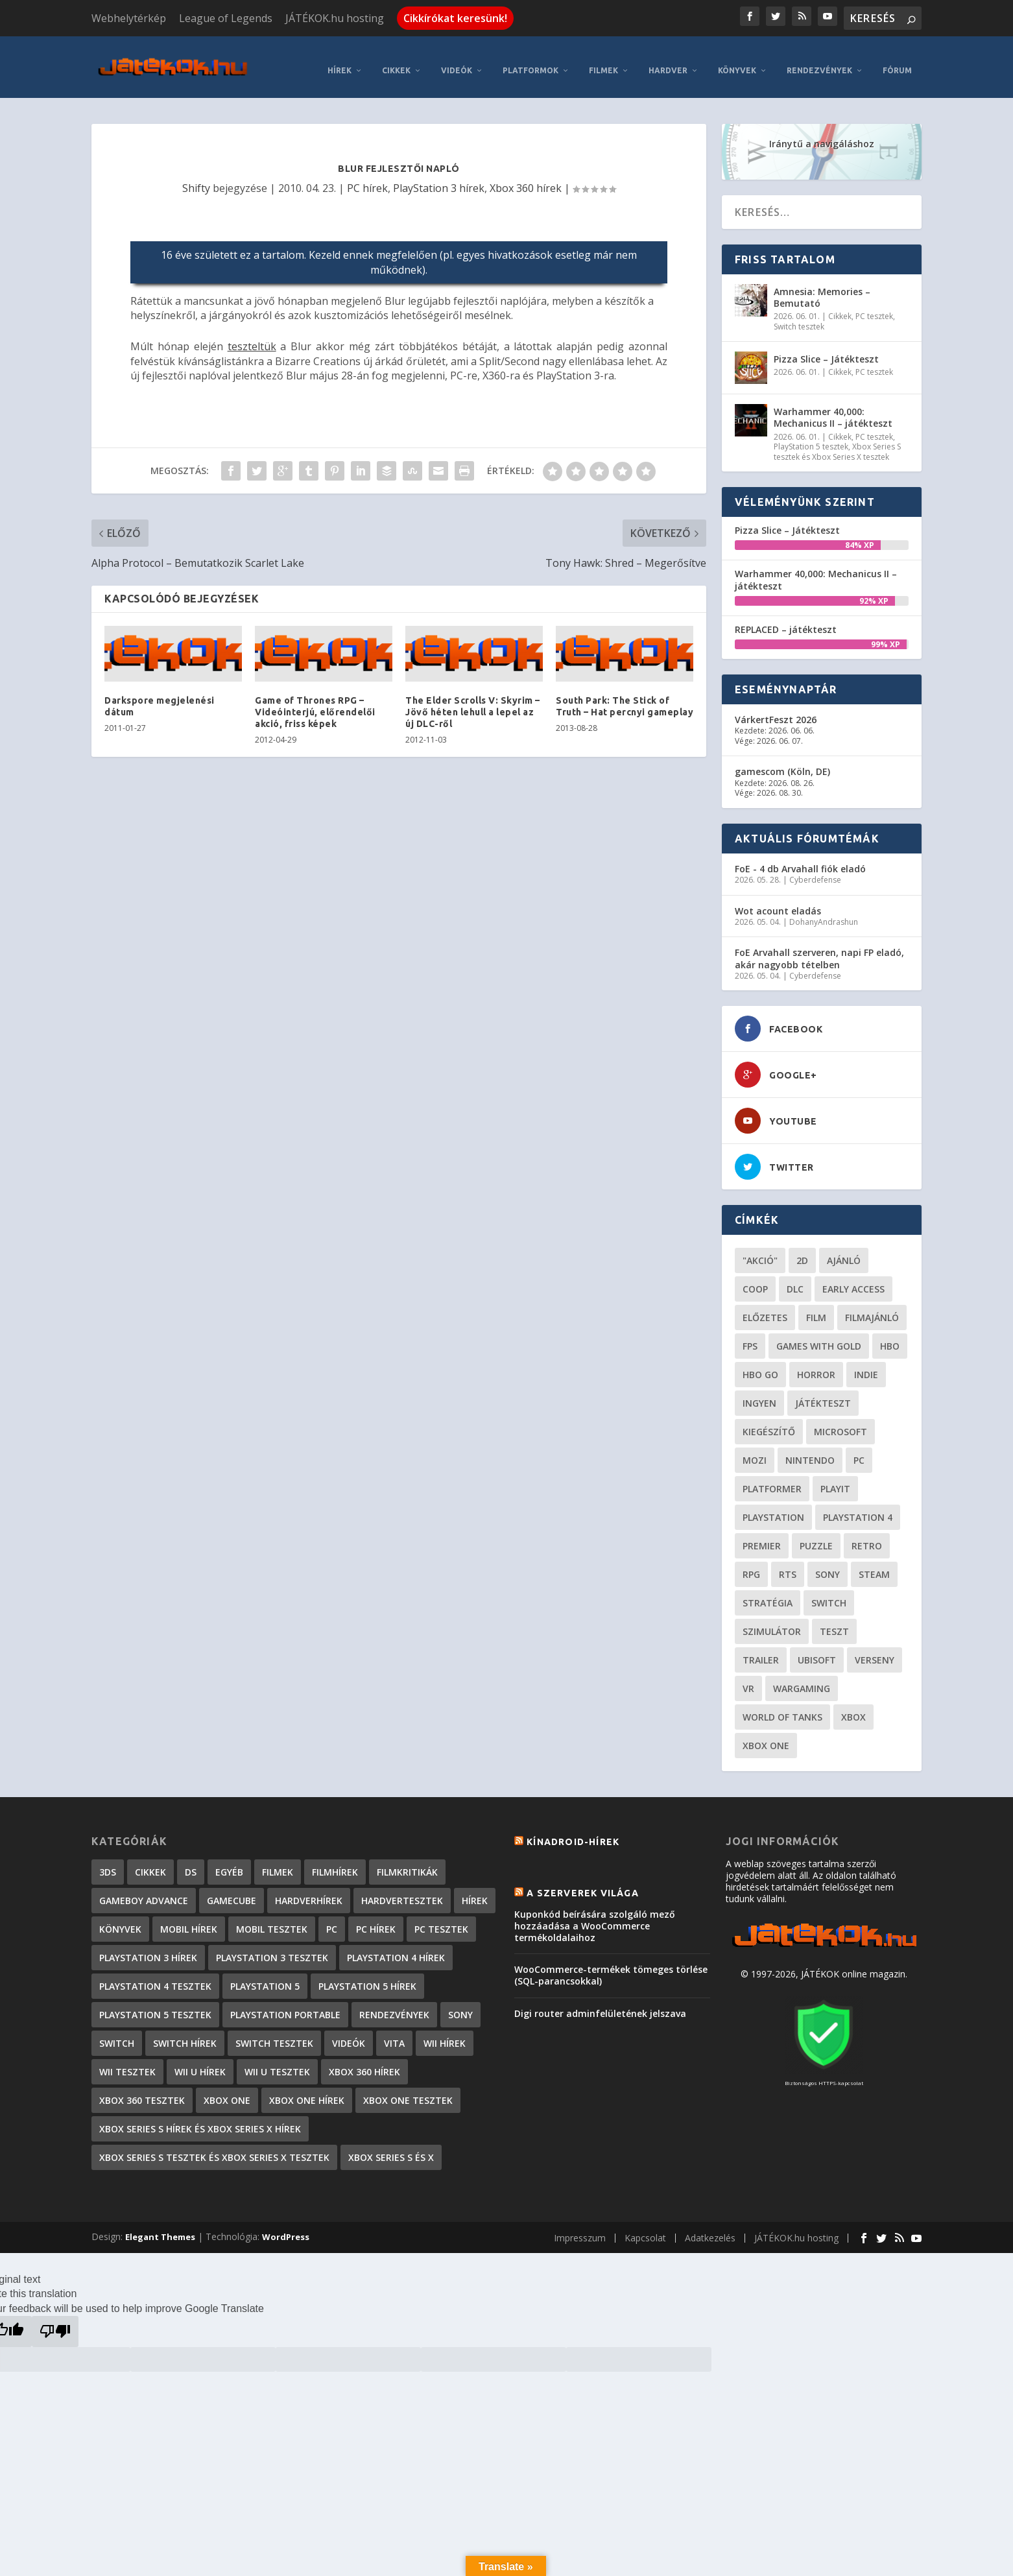 This screenshot has width=1013, height=2576. I want to click on Shifty, so click(196, 178).